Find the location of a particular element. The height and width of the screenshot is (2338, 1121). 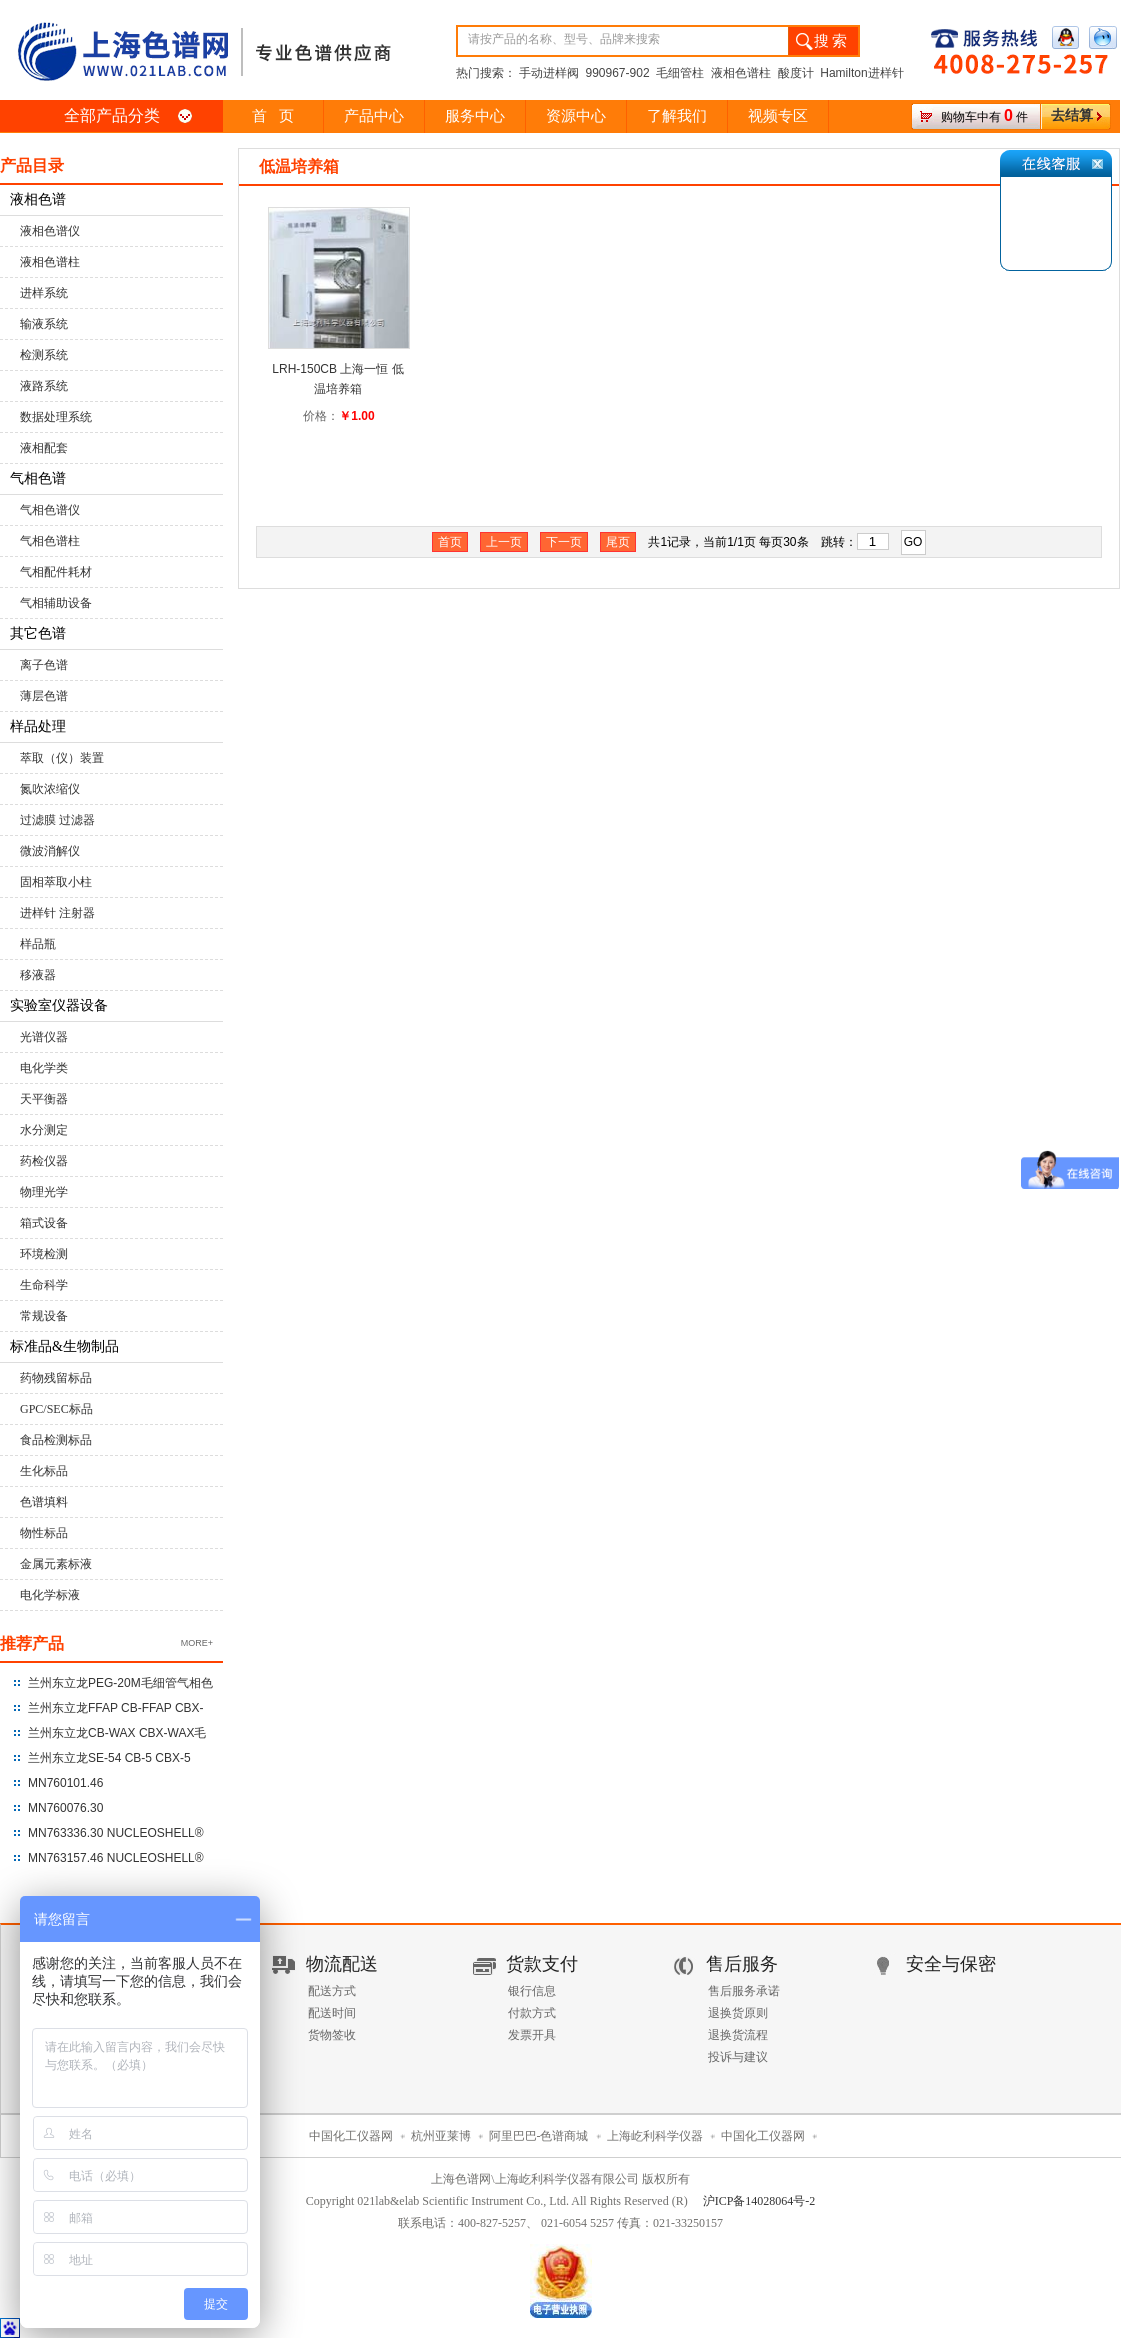

薄层色谱 is located at coordinates (44, 696).